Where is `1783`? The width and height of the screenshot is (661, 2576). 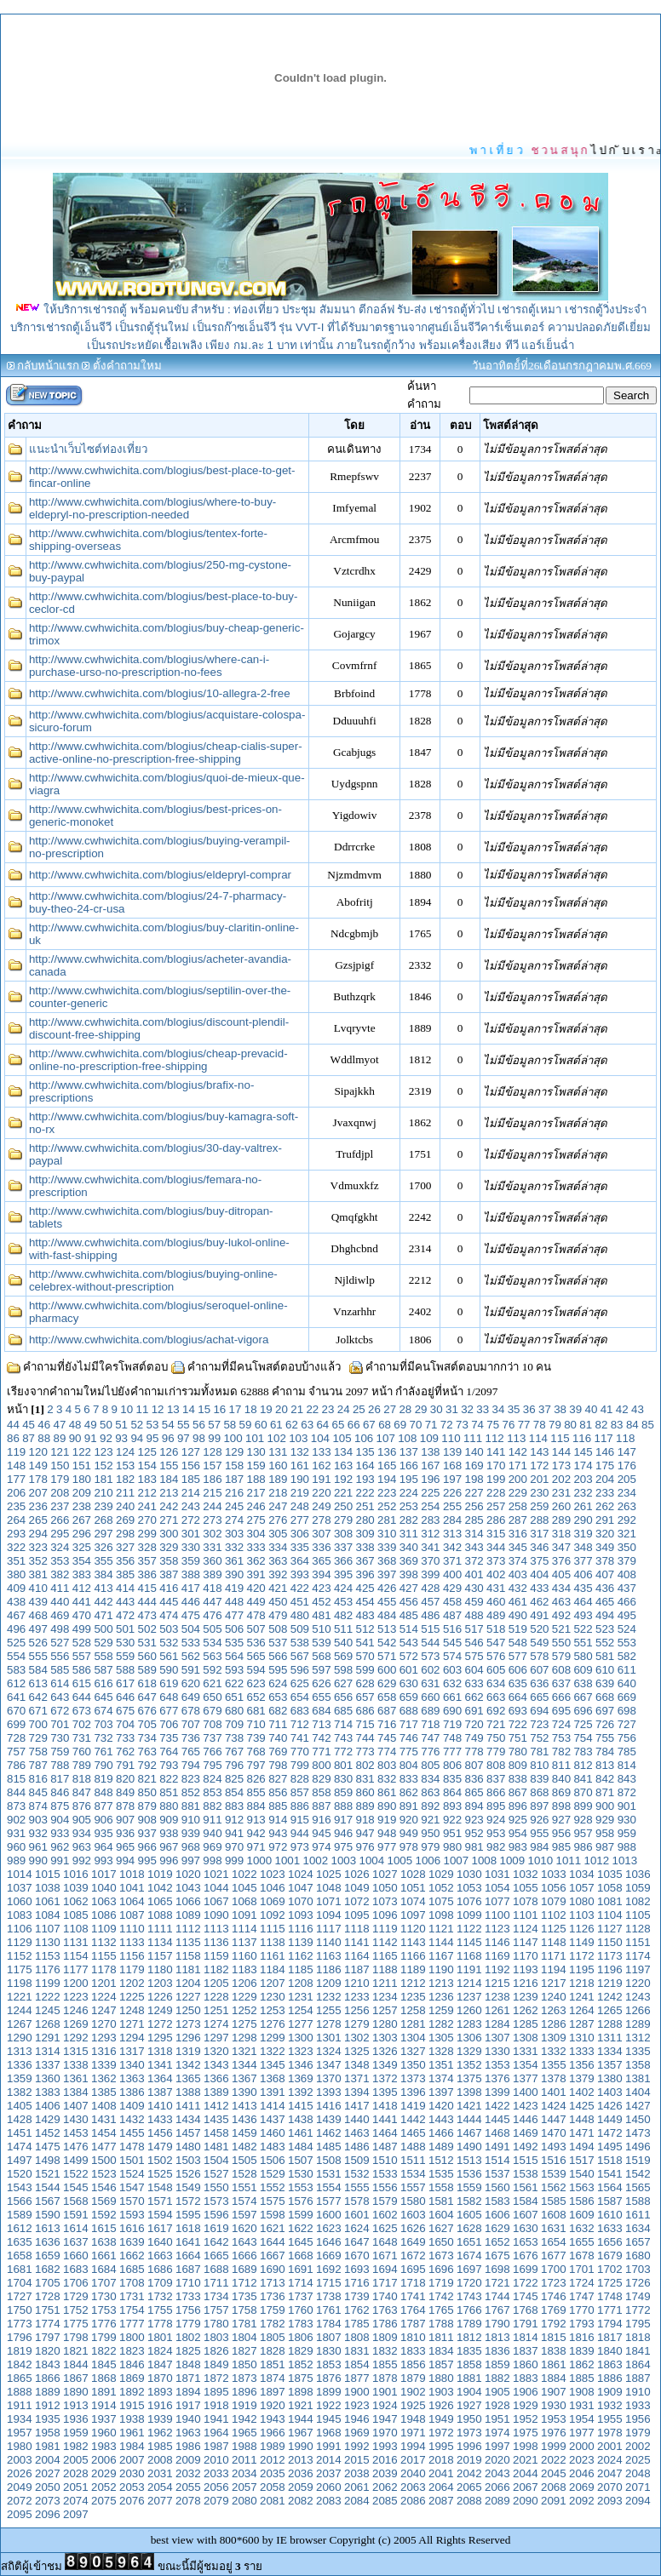
1783 is located at coordinates (300, 2323).